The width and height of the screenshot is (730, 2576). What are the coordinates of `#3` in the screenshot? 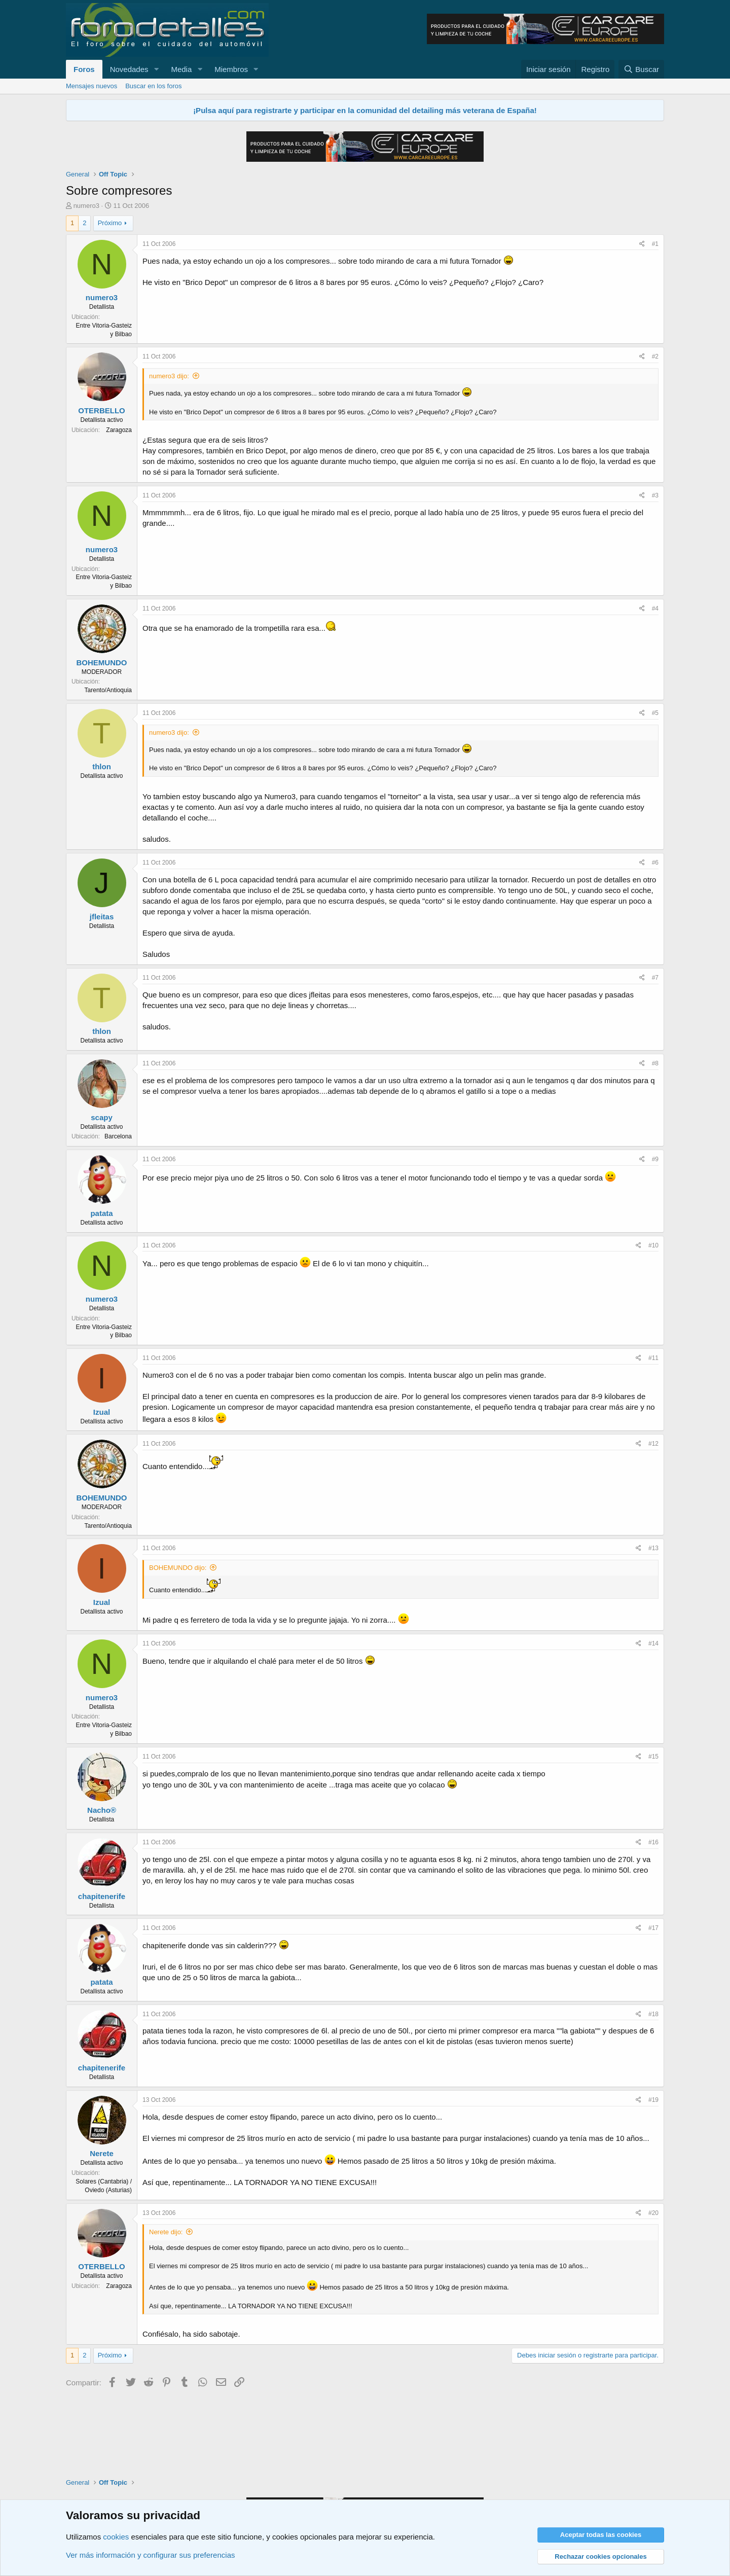 It's located at (655, 495).